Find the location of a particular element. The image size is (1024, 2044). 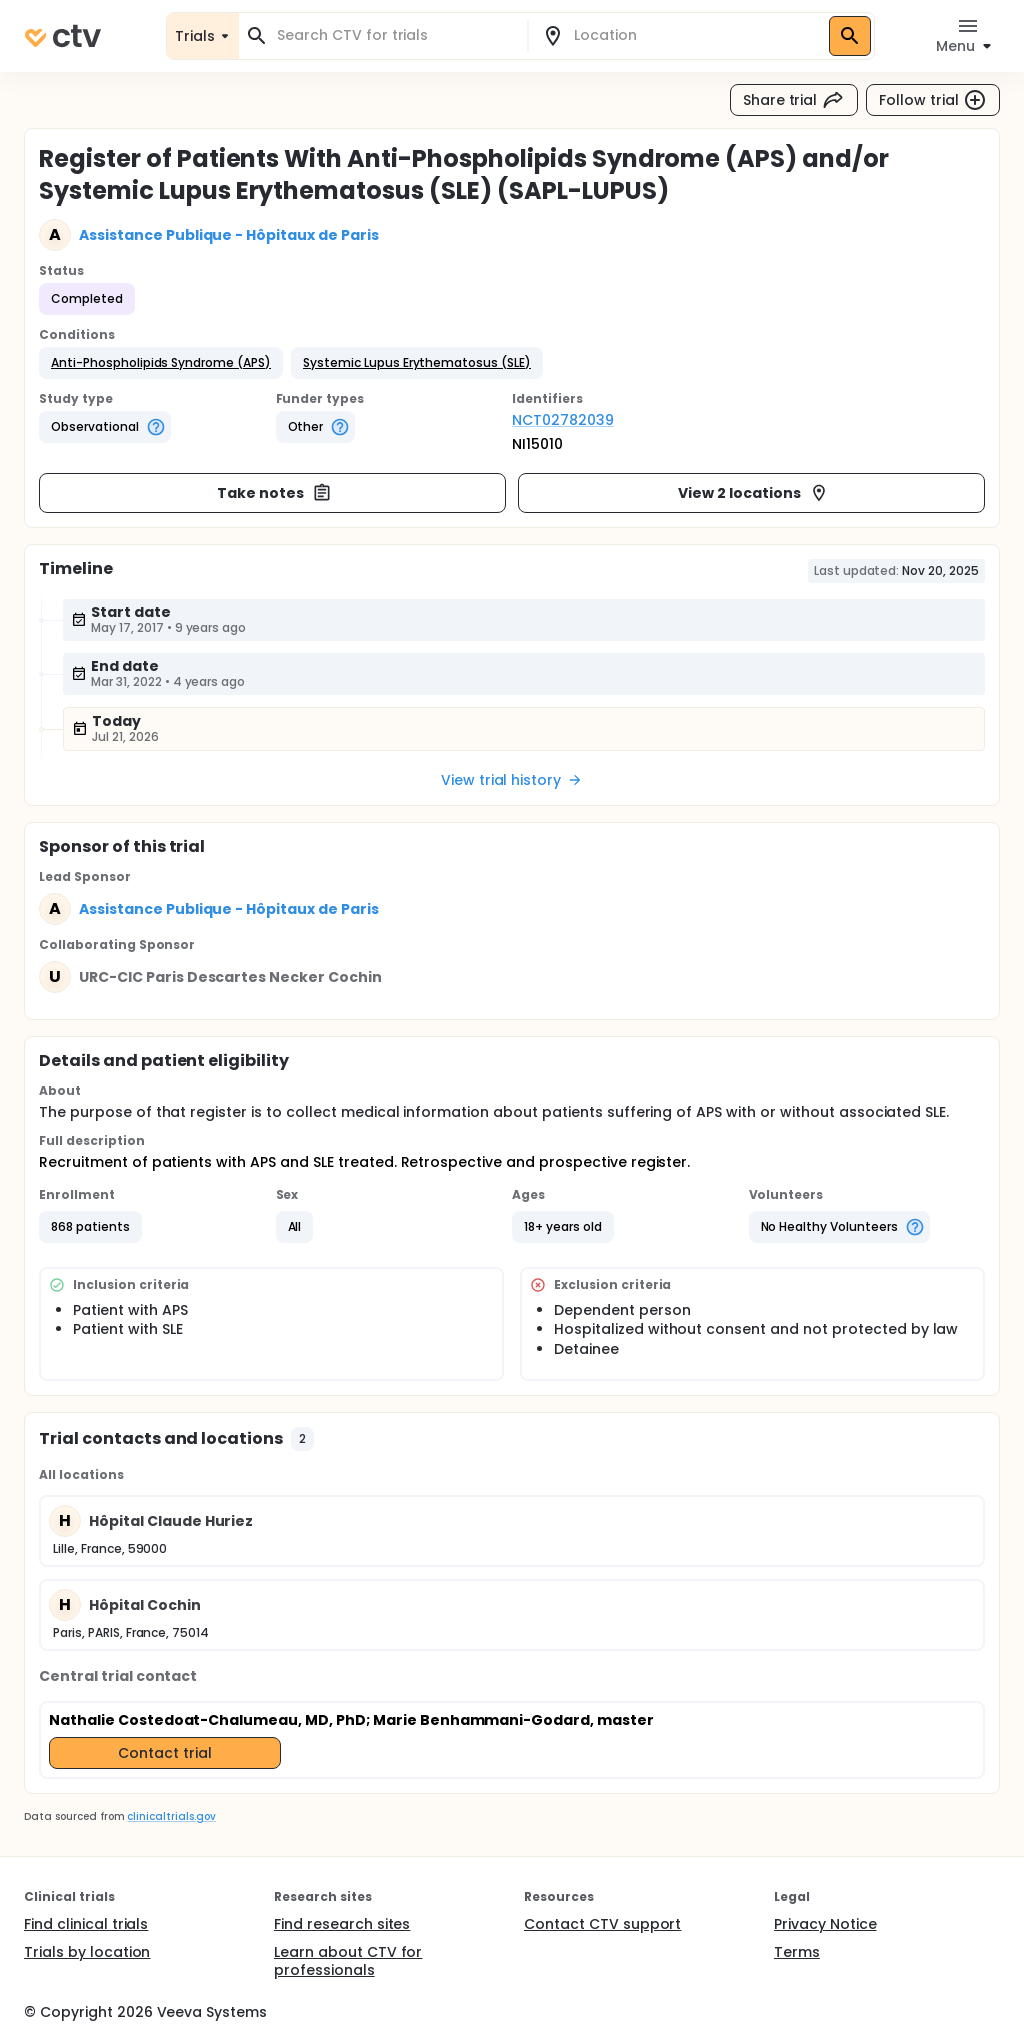

[combobox] is located at coordinates (395, 35).